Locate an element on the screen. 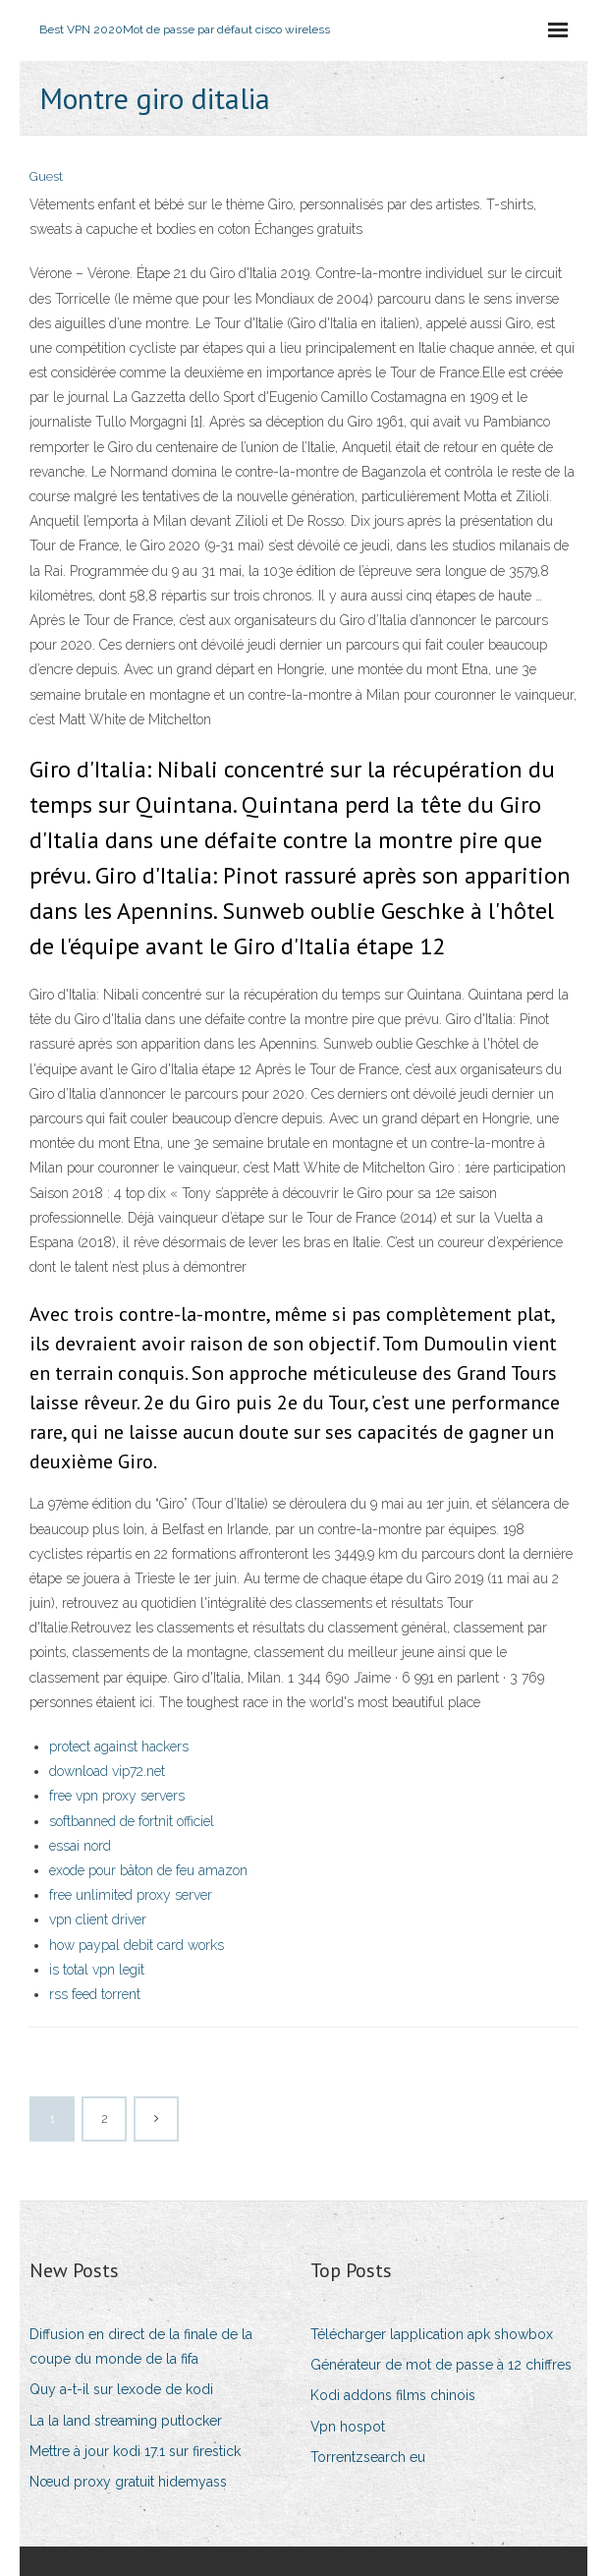 This screenshot has width=607, height=2576. Diffusion en direct de la finale de la coupe du monde de la fifa is located at coordinates (140, 2346).